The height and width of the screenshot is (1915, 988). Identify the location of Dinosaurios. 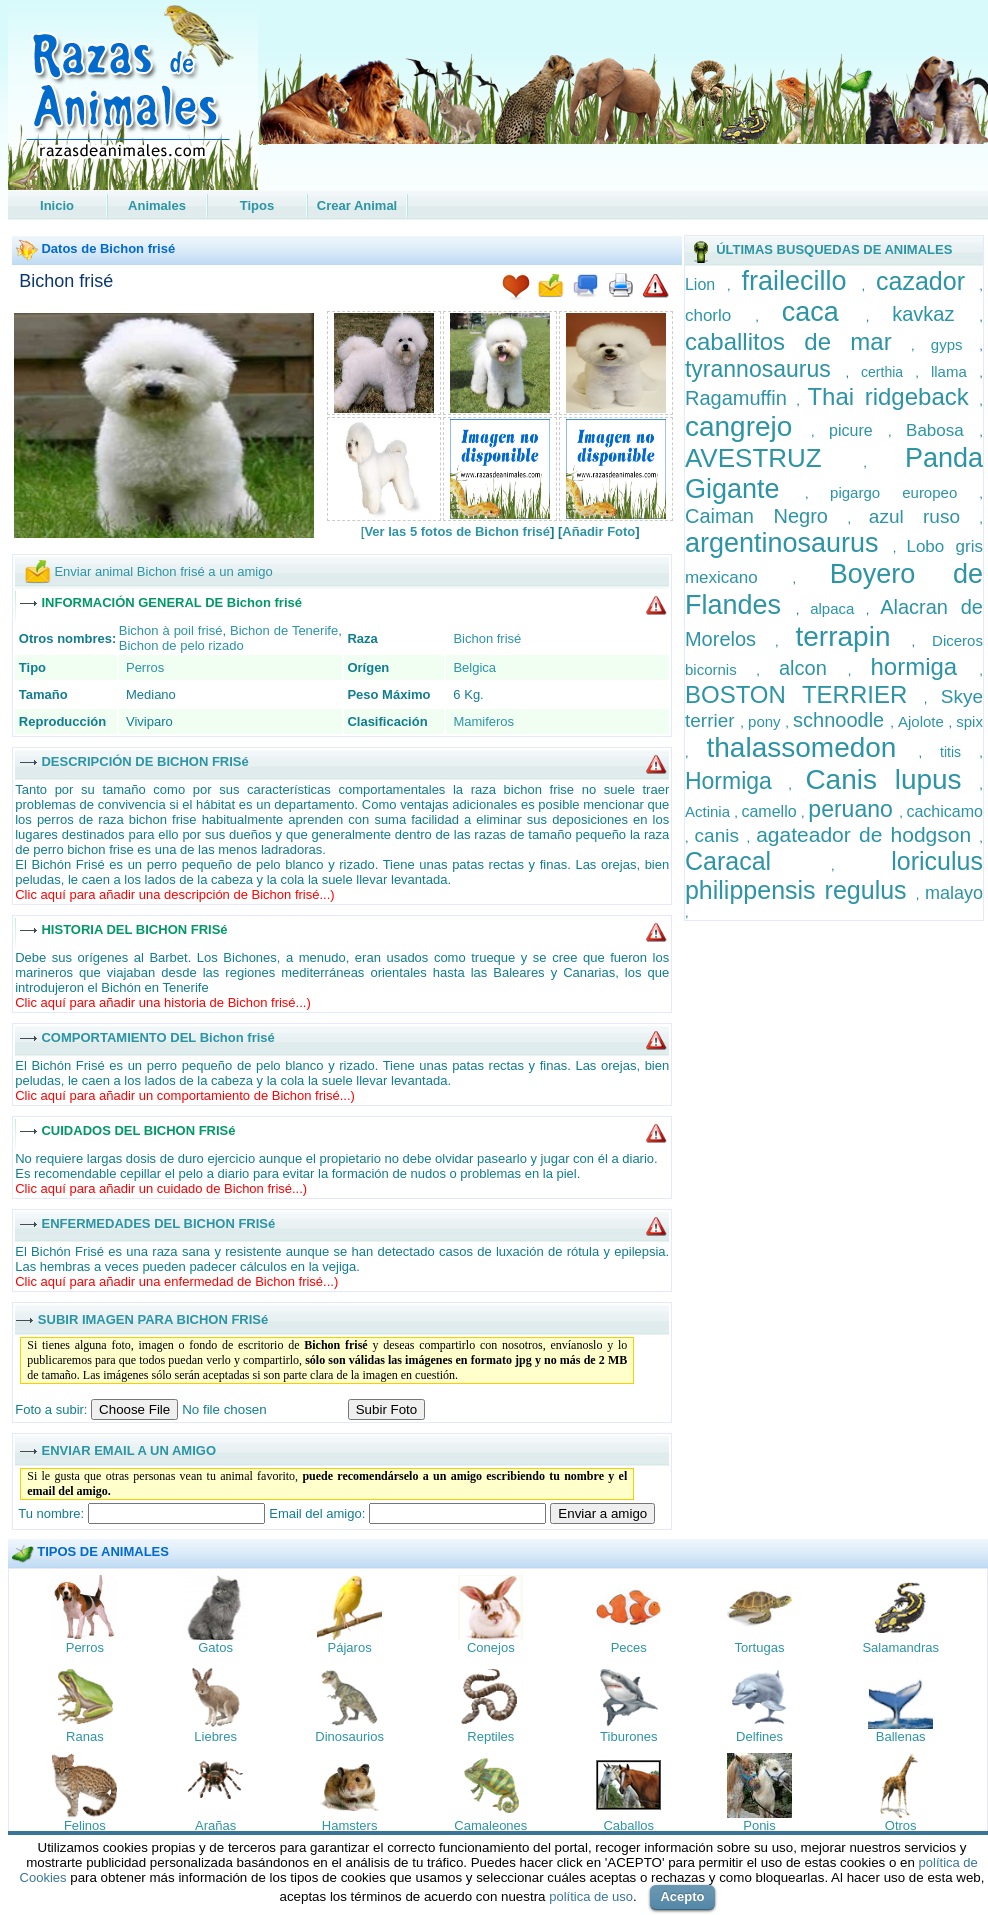
(349, 1736).